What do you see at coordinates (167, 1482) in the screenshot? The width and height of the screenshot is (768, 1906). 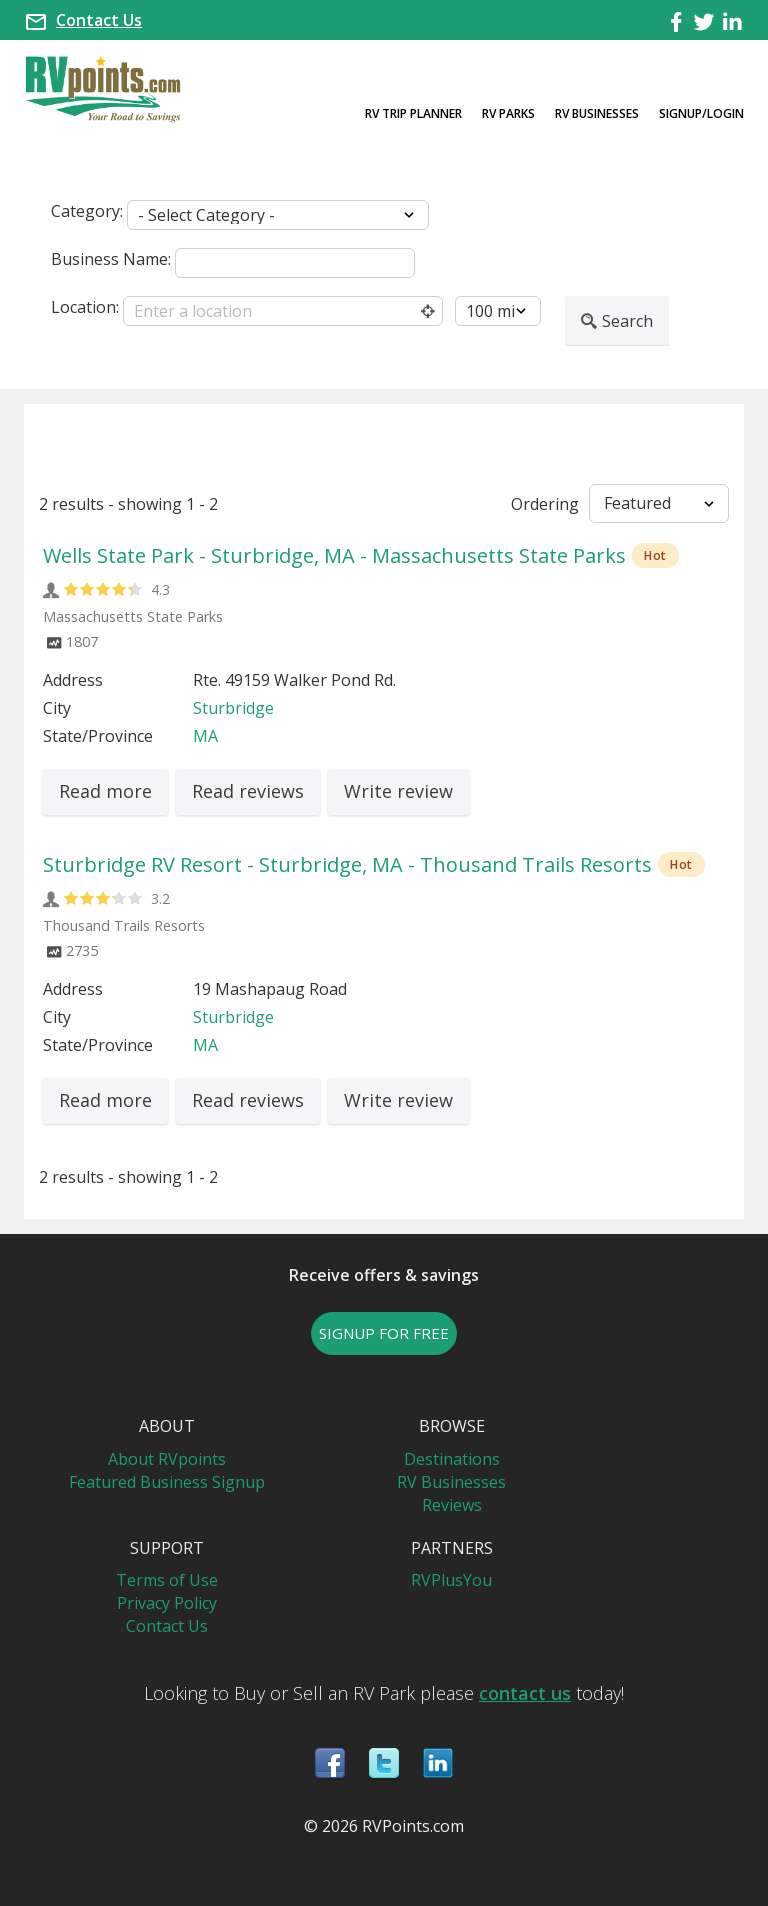 I see `Featured Business Signup` at bounding box center [167, 1482].